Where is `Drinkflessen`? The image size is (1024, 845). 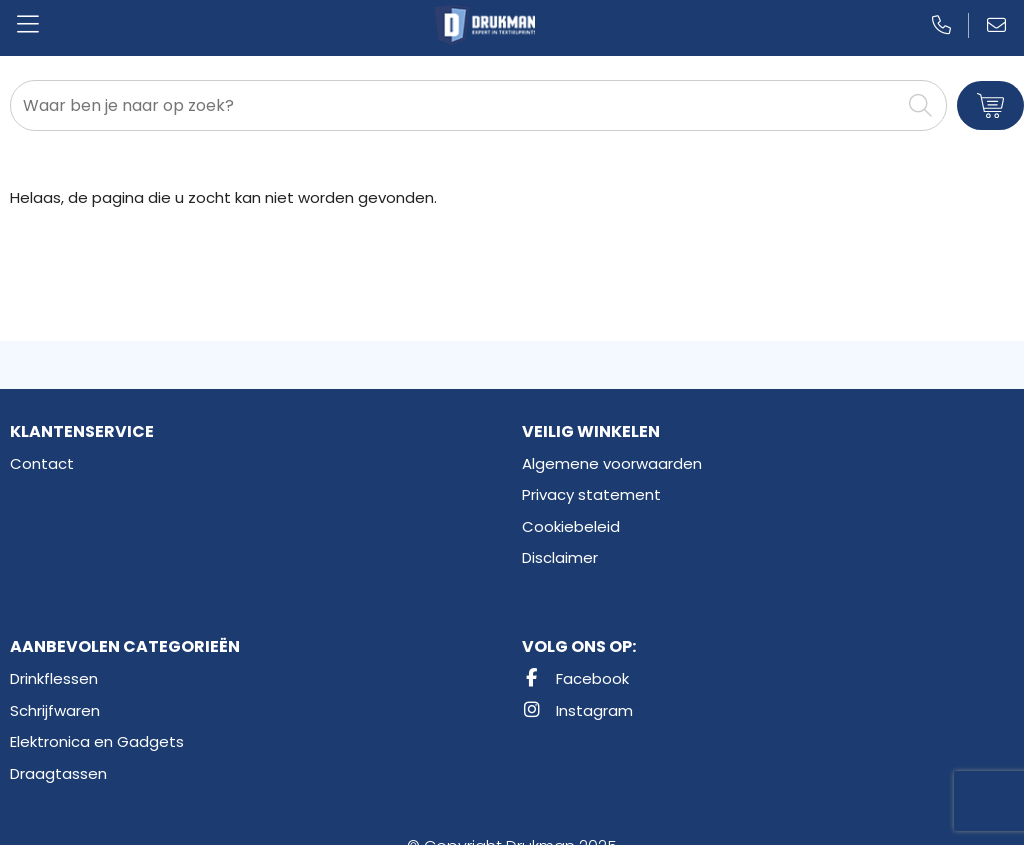
Drinkflessen is located at coordinates (54, 678).